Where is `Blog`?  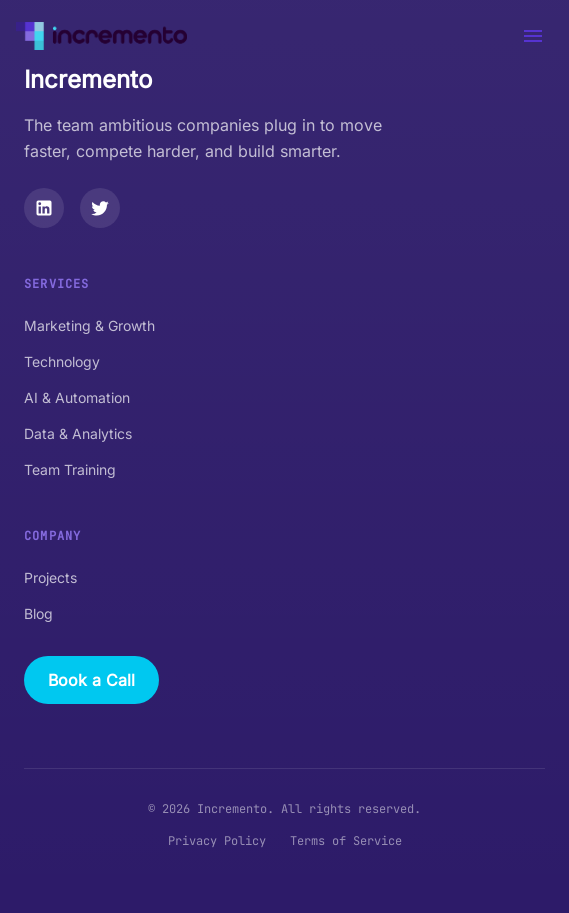 Blog is located at coordinates (38, 613).